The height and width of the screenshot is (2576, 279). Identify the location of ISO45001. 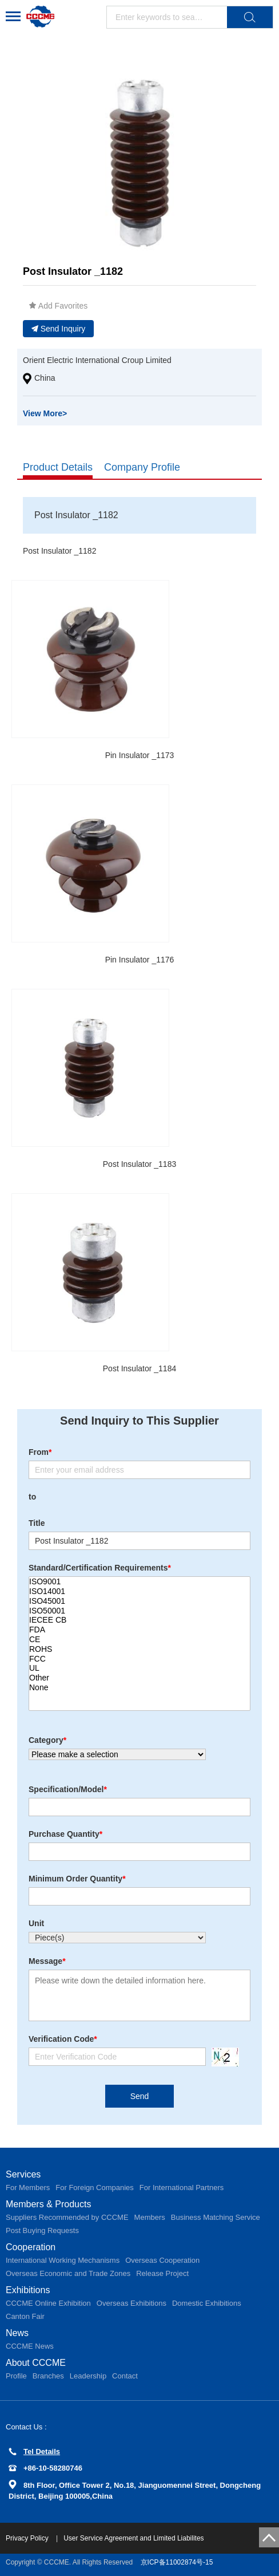
(139, 1601).